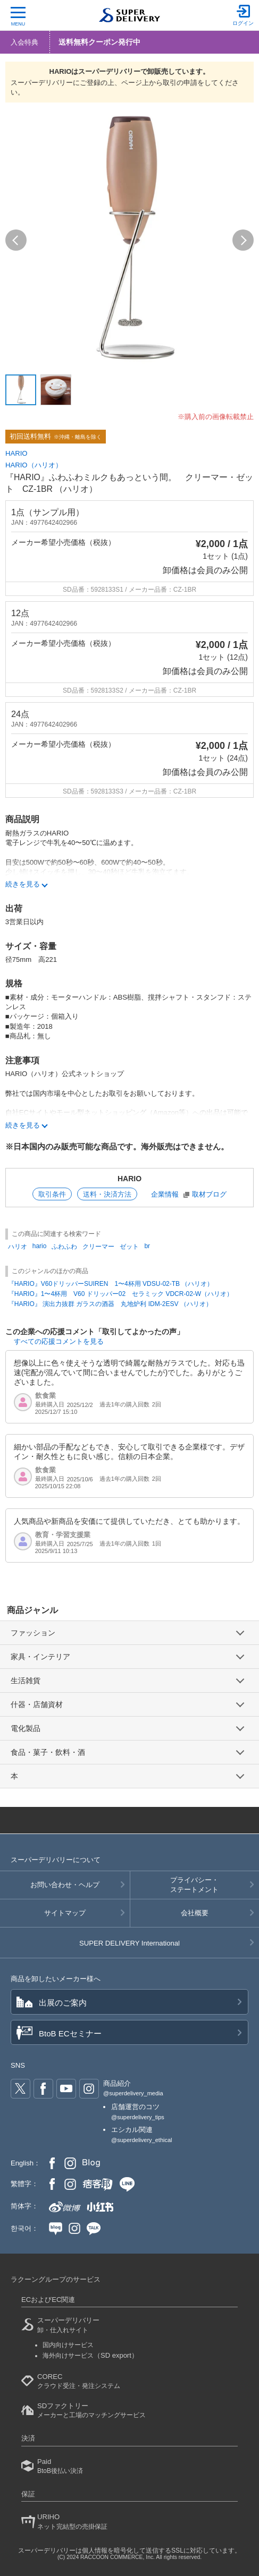 The image size is (259, 2576). I want to click on 『HARIO』 演出力抜群 ガラスの酒器 丸地炉利 IDM-2ESV （ハリオ）, so click(110, 1304).